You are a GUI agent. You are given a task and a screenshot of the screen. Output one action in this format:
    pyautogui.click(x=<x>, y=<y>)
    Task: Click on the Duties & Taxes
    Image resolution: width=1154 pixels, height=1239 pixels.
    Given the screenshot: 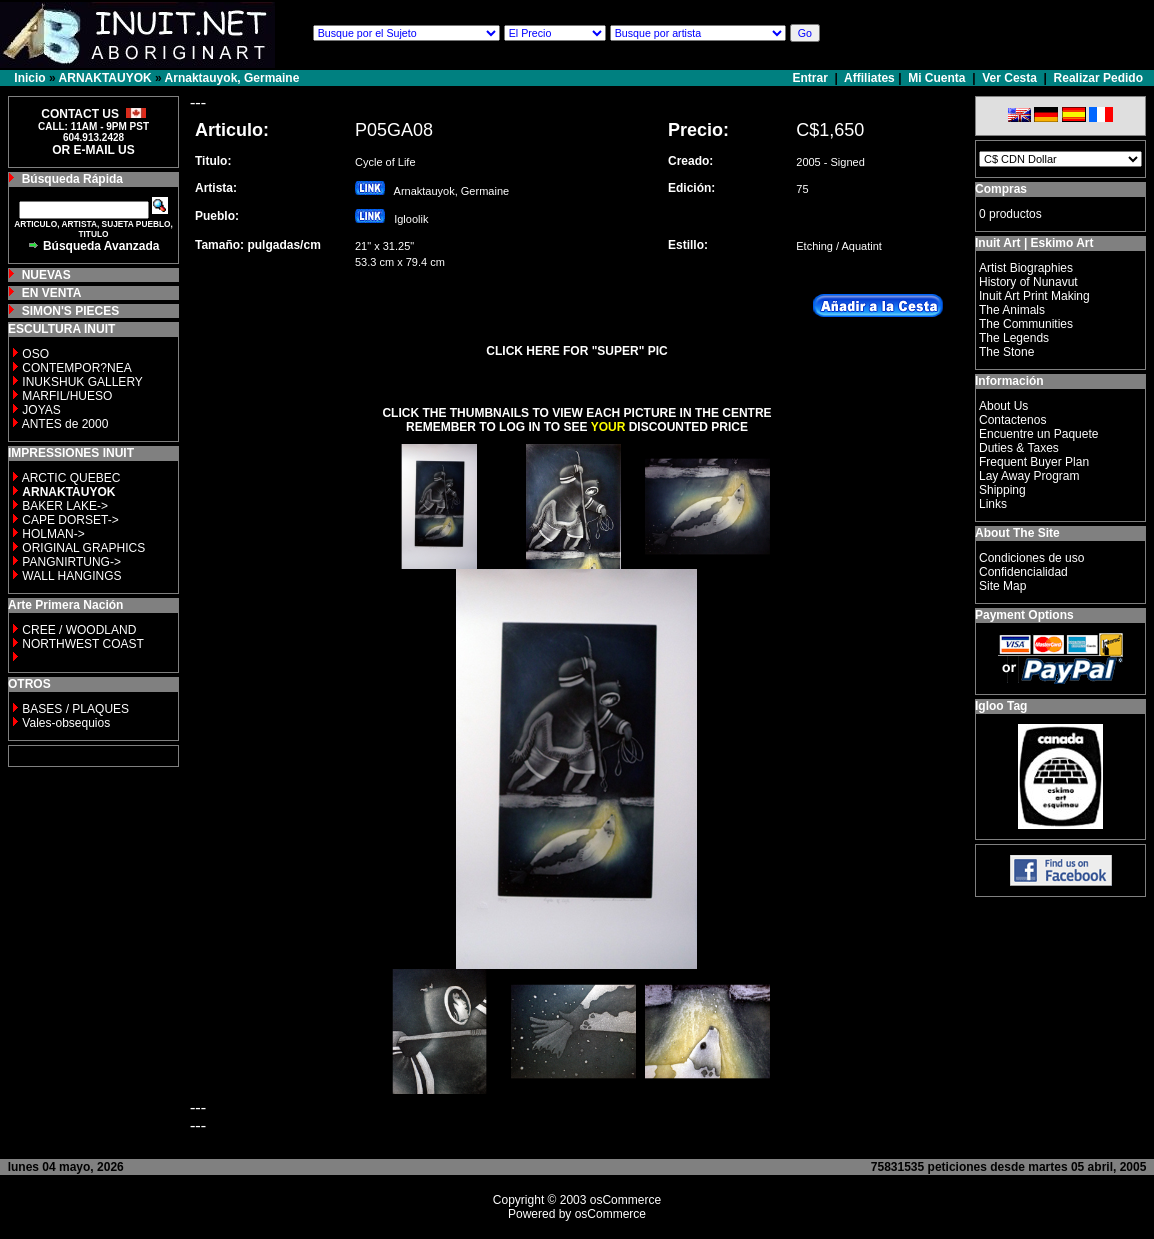 What is the action you would take?
    pyautogui.click(x=1019, y=448)
    